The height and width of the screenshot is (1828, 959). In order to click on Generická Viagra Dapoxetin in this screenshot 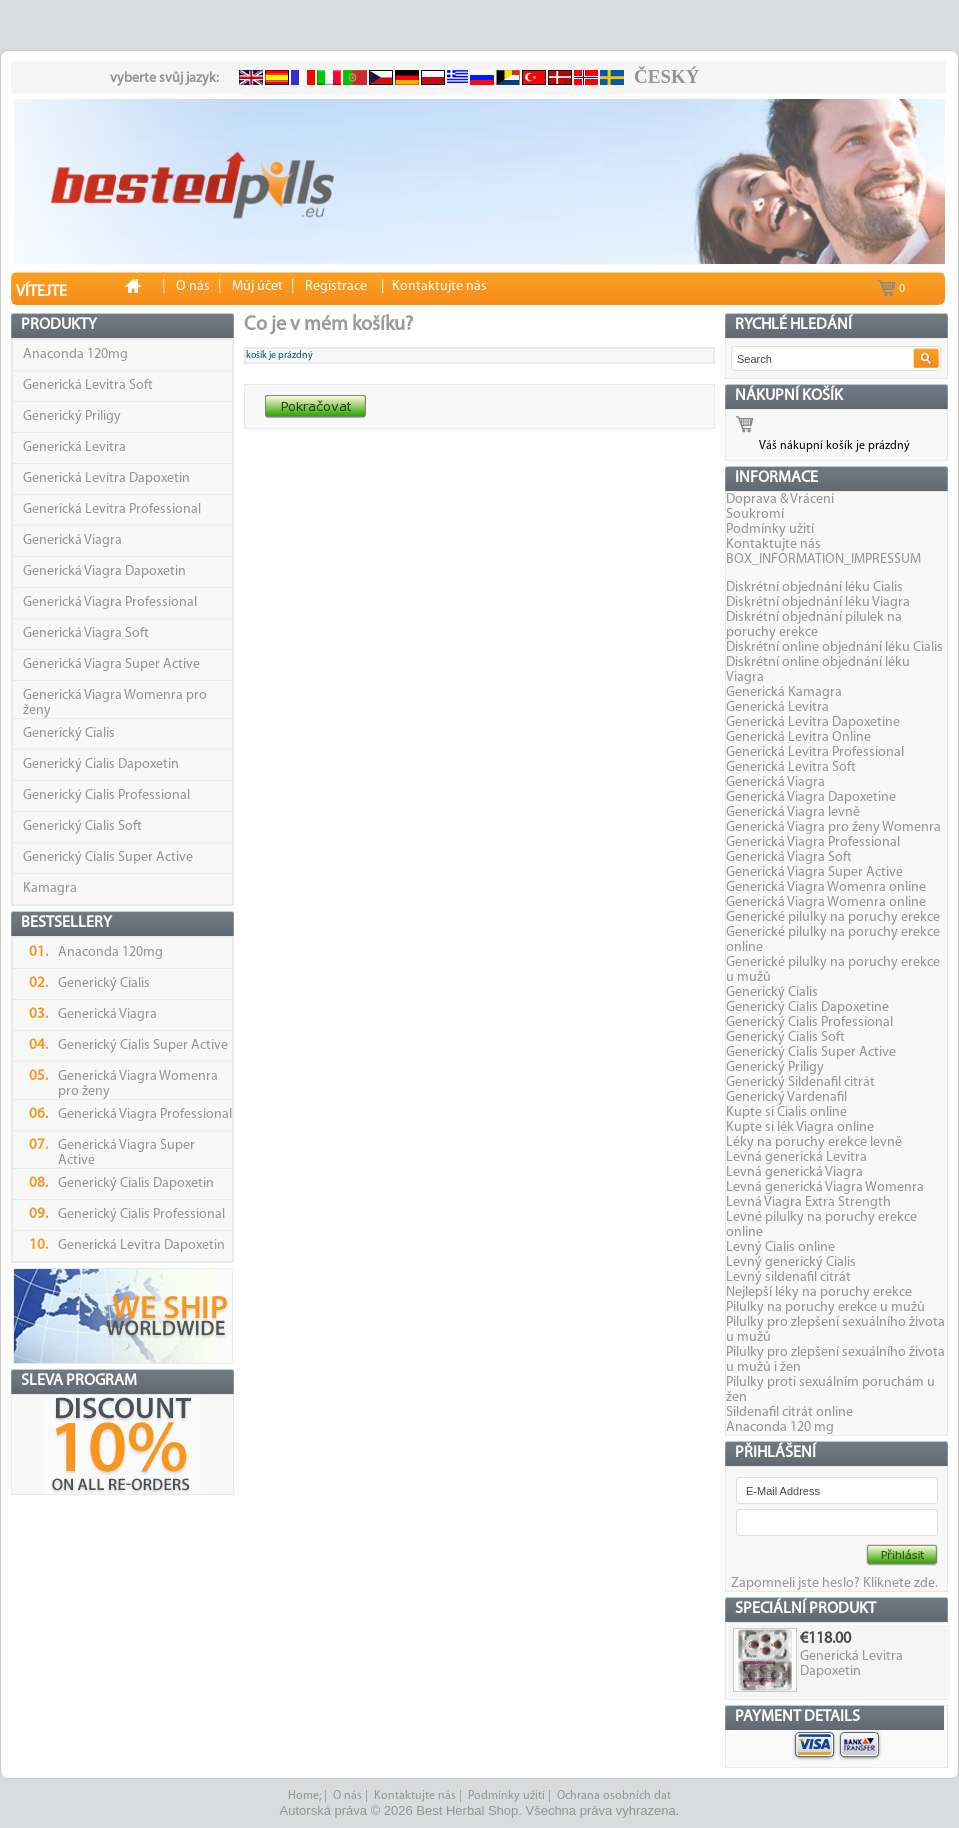, I will do `click(104, 571)`.